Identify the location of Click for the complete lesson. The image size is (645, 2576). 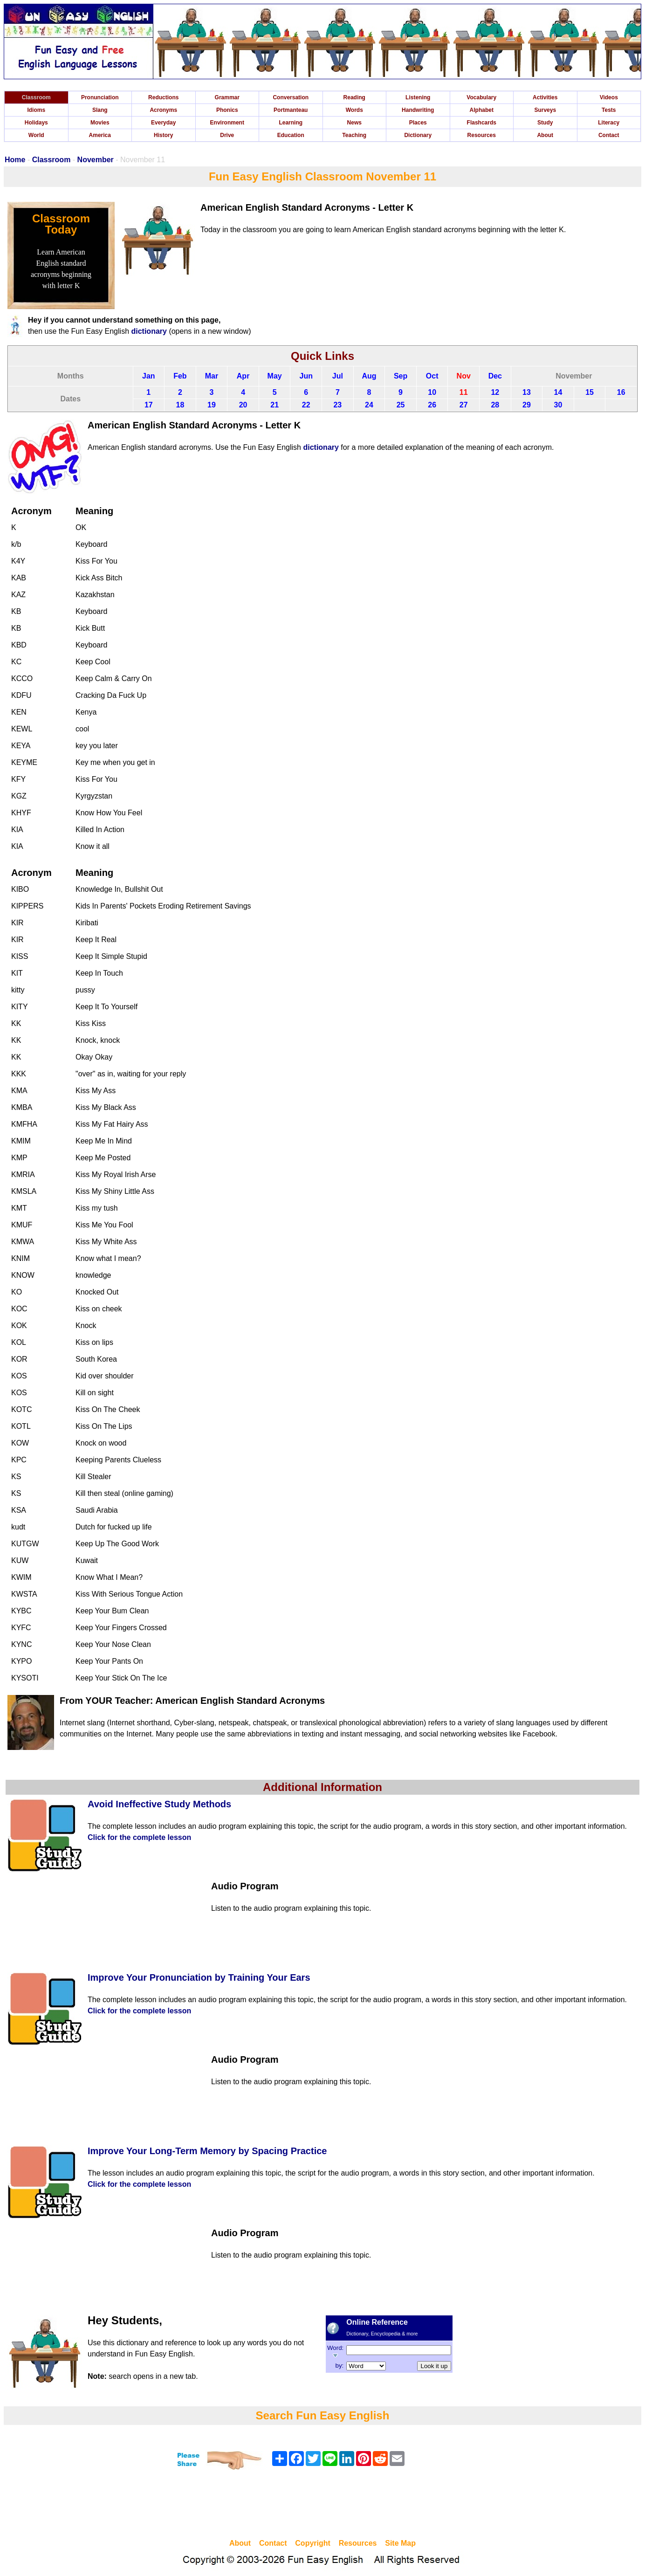
(139, 1837).